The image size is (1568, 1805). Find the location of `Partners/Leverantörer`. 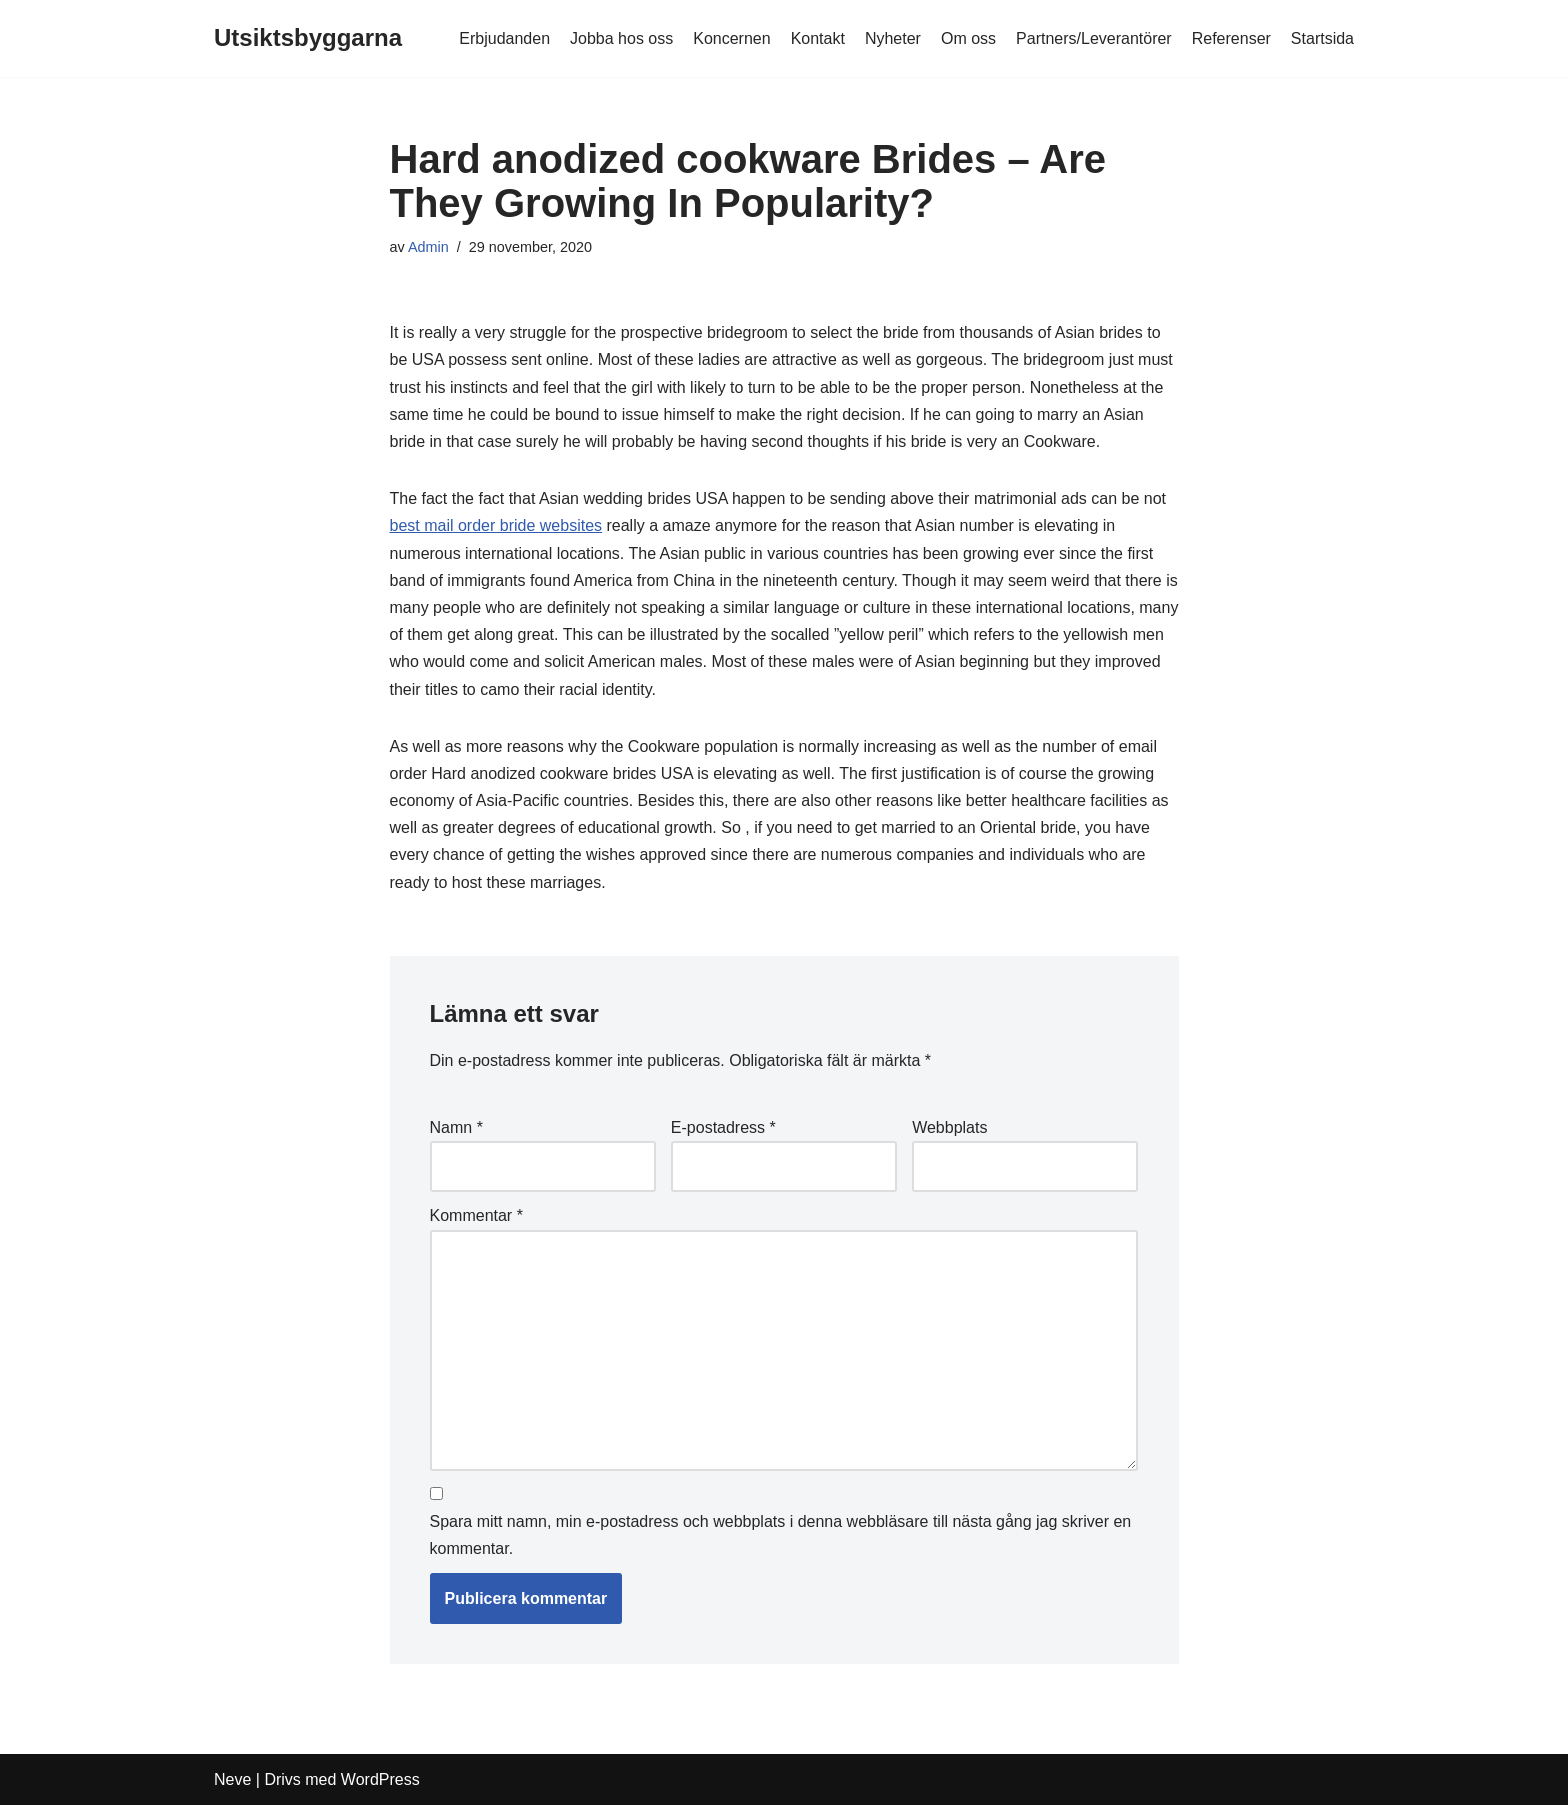

Partners/Leverantörer is located at coordinates (1094, 38).